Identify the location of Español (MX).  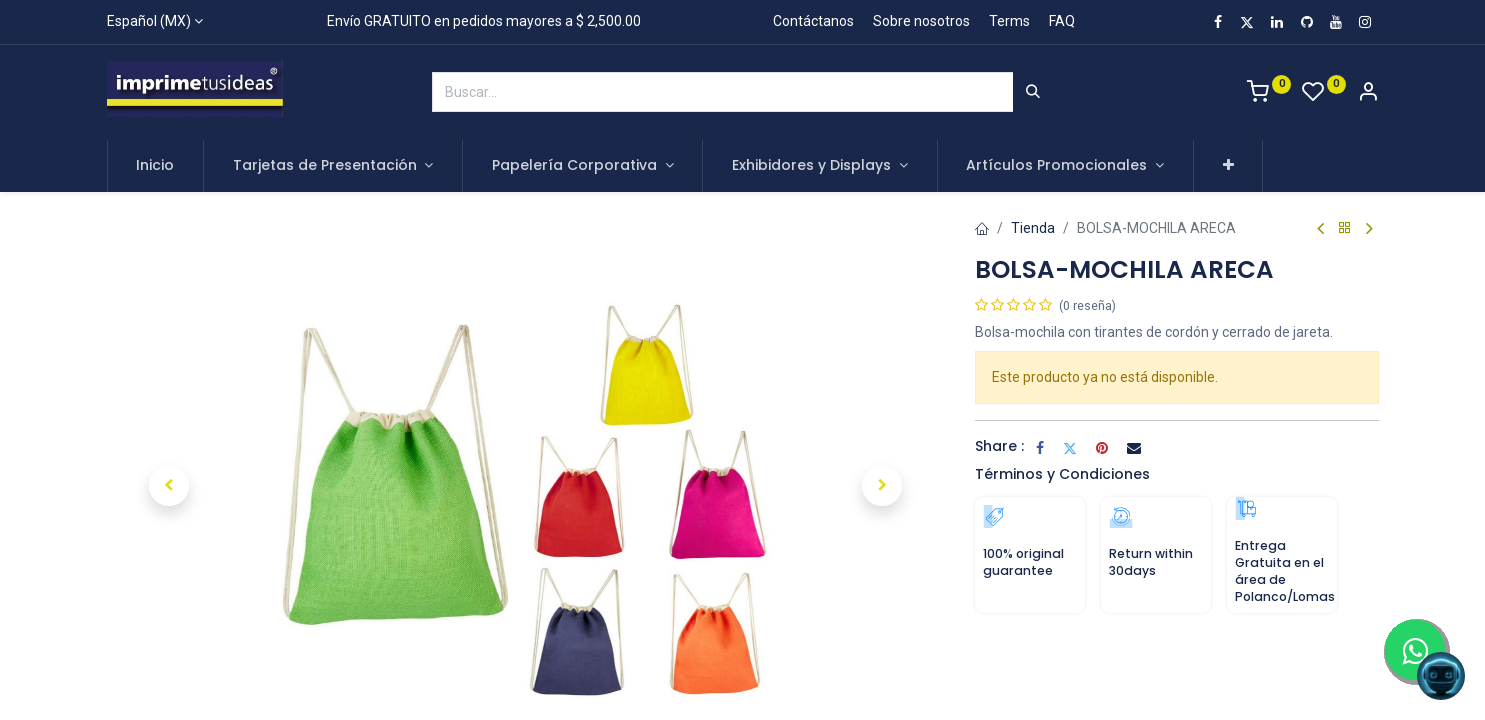
(149, 21).